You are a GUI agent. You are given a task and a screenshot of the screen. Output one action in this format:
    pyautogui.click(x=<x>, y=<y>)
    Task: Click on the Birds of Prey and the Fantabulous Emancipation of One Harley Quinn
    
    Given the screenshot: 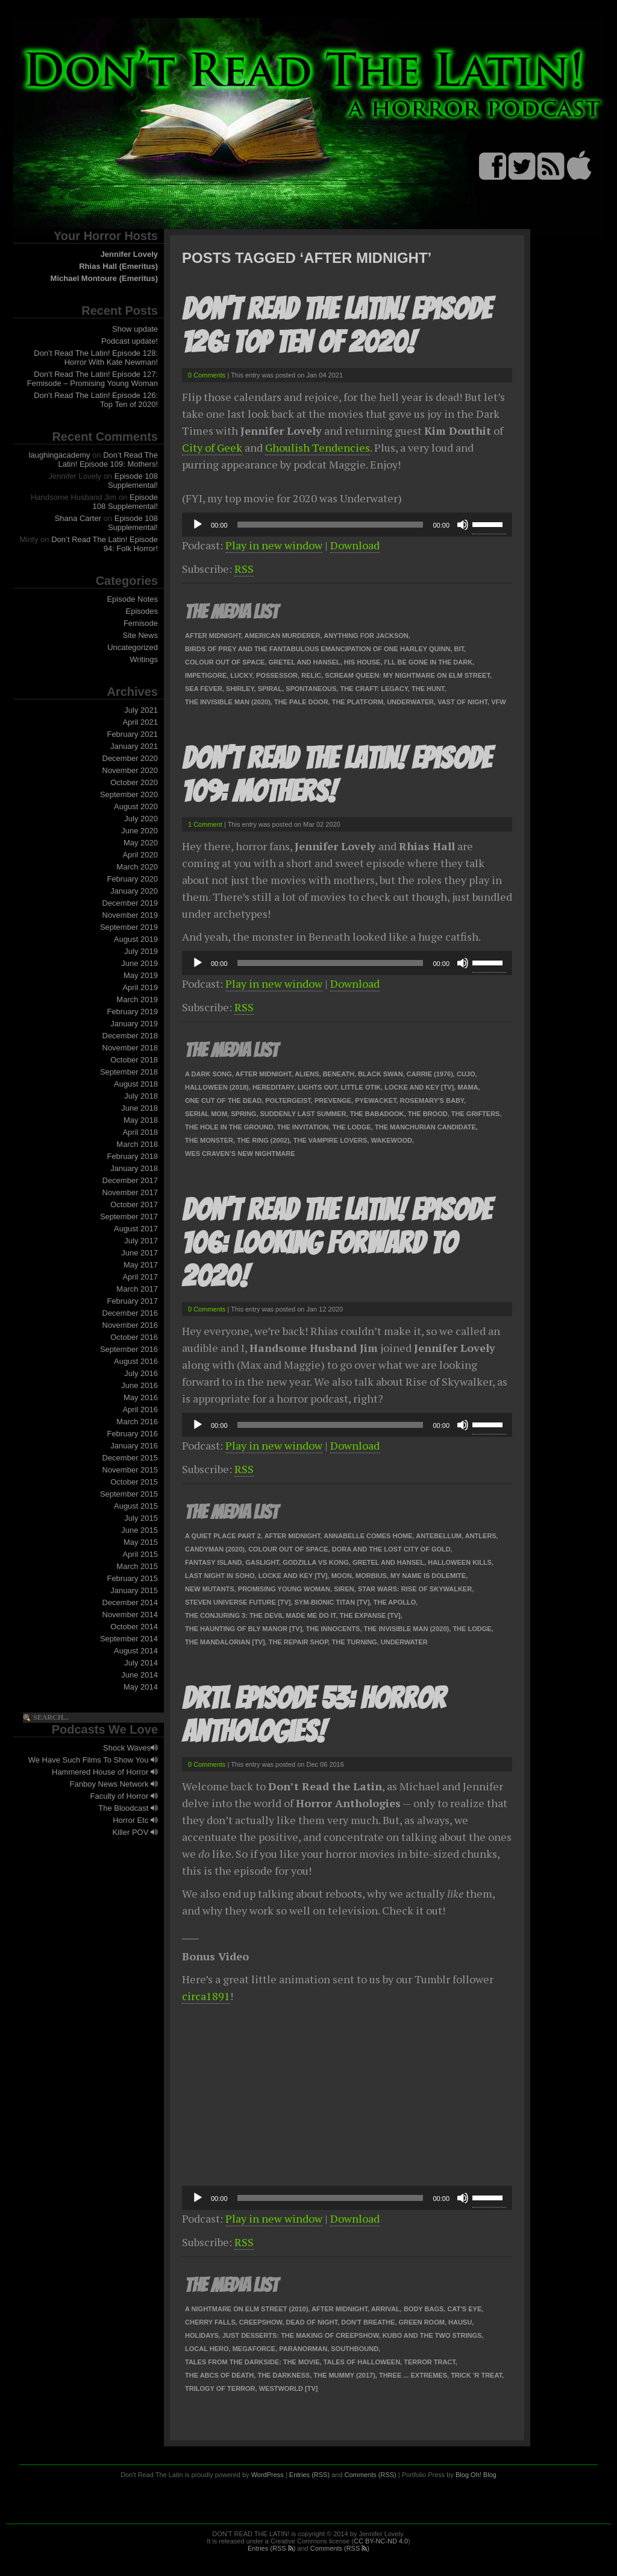 What is the action you would take?
    pyautogui.click(x=317, y=648)
    